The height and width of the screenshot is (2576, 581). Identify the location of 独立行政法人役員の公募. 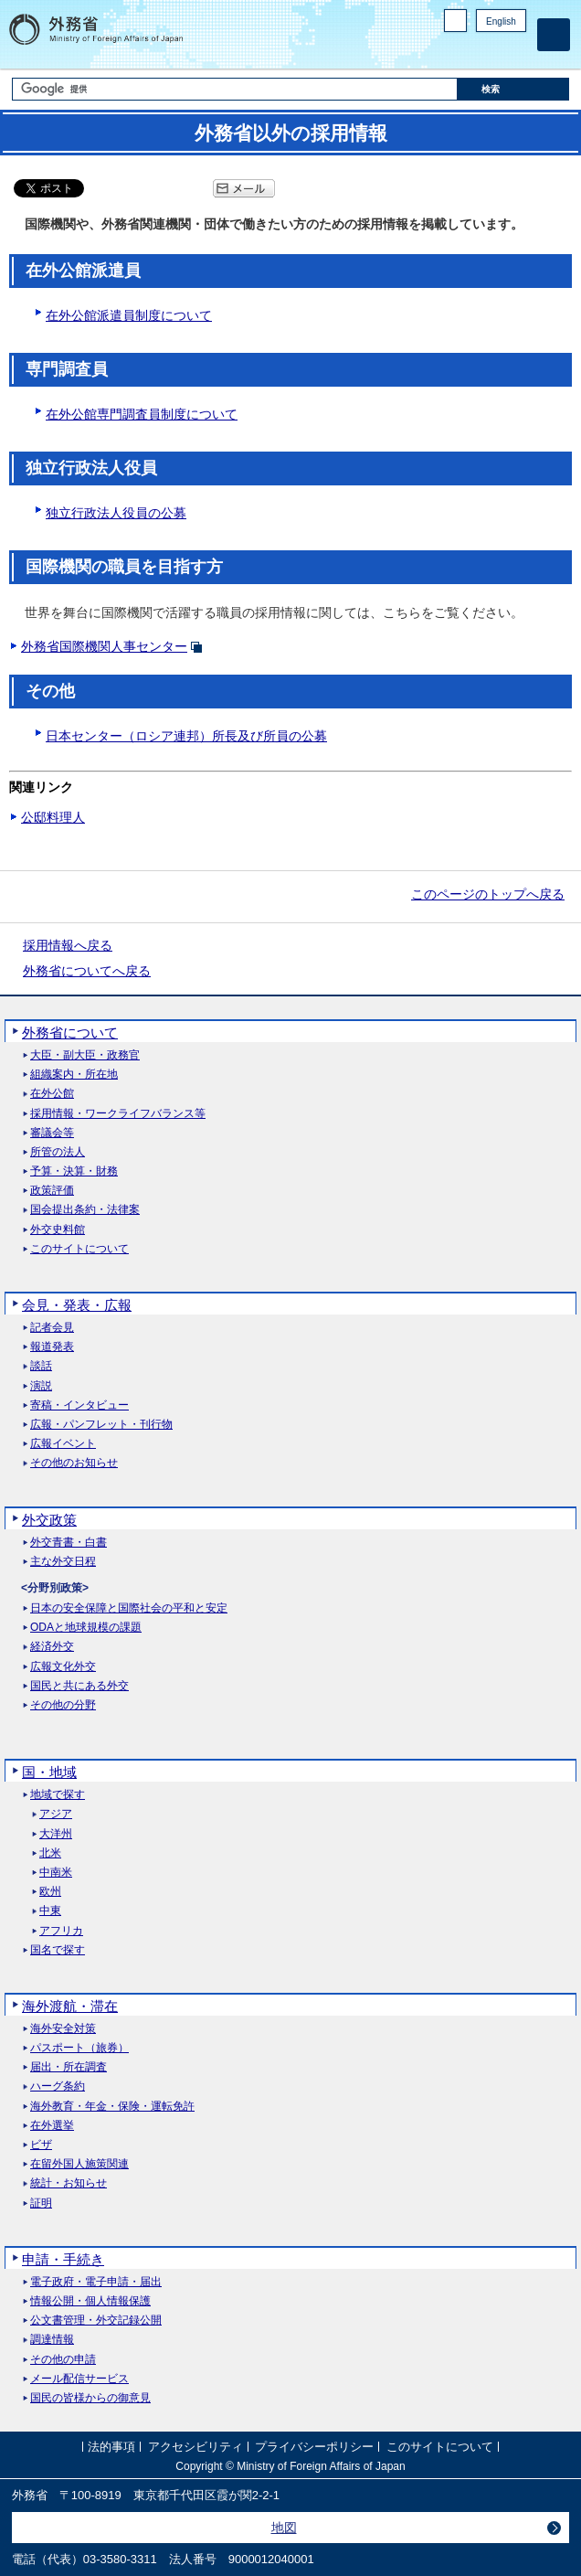
(116, 513).